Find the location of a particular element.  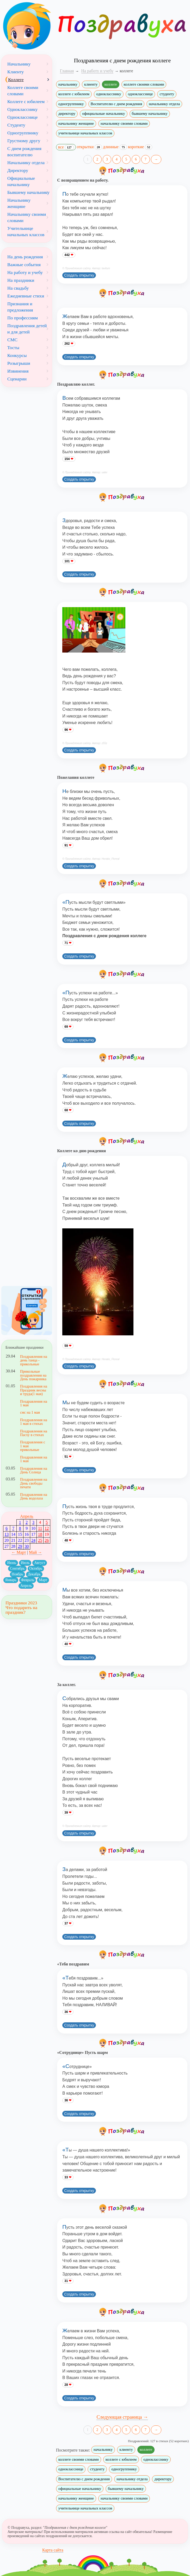

Коллеге is located at coordinates (16, 79).